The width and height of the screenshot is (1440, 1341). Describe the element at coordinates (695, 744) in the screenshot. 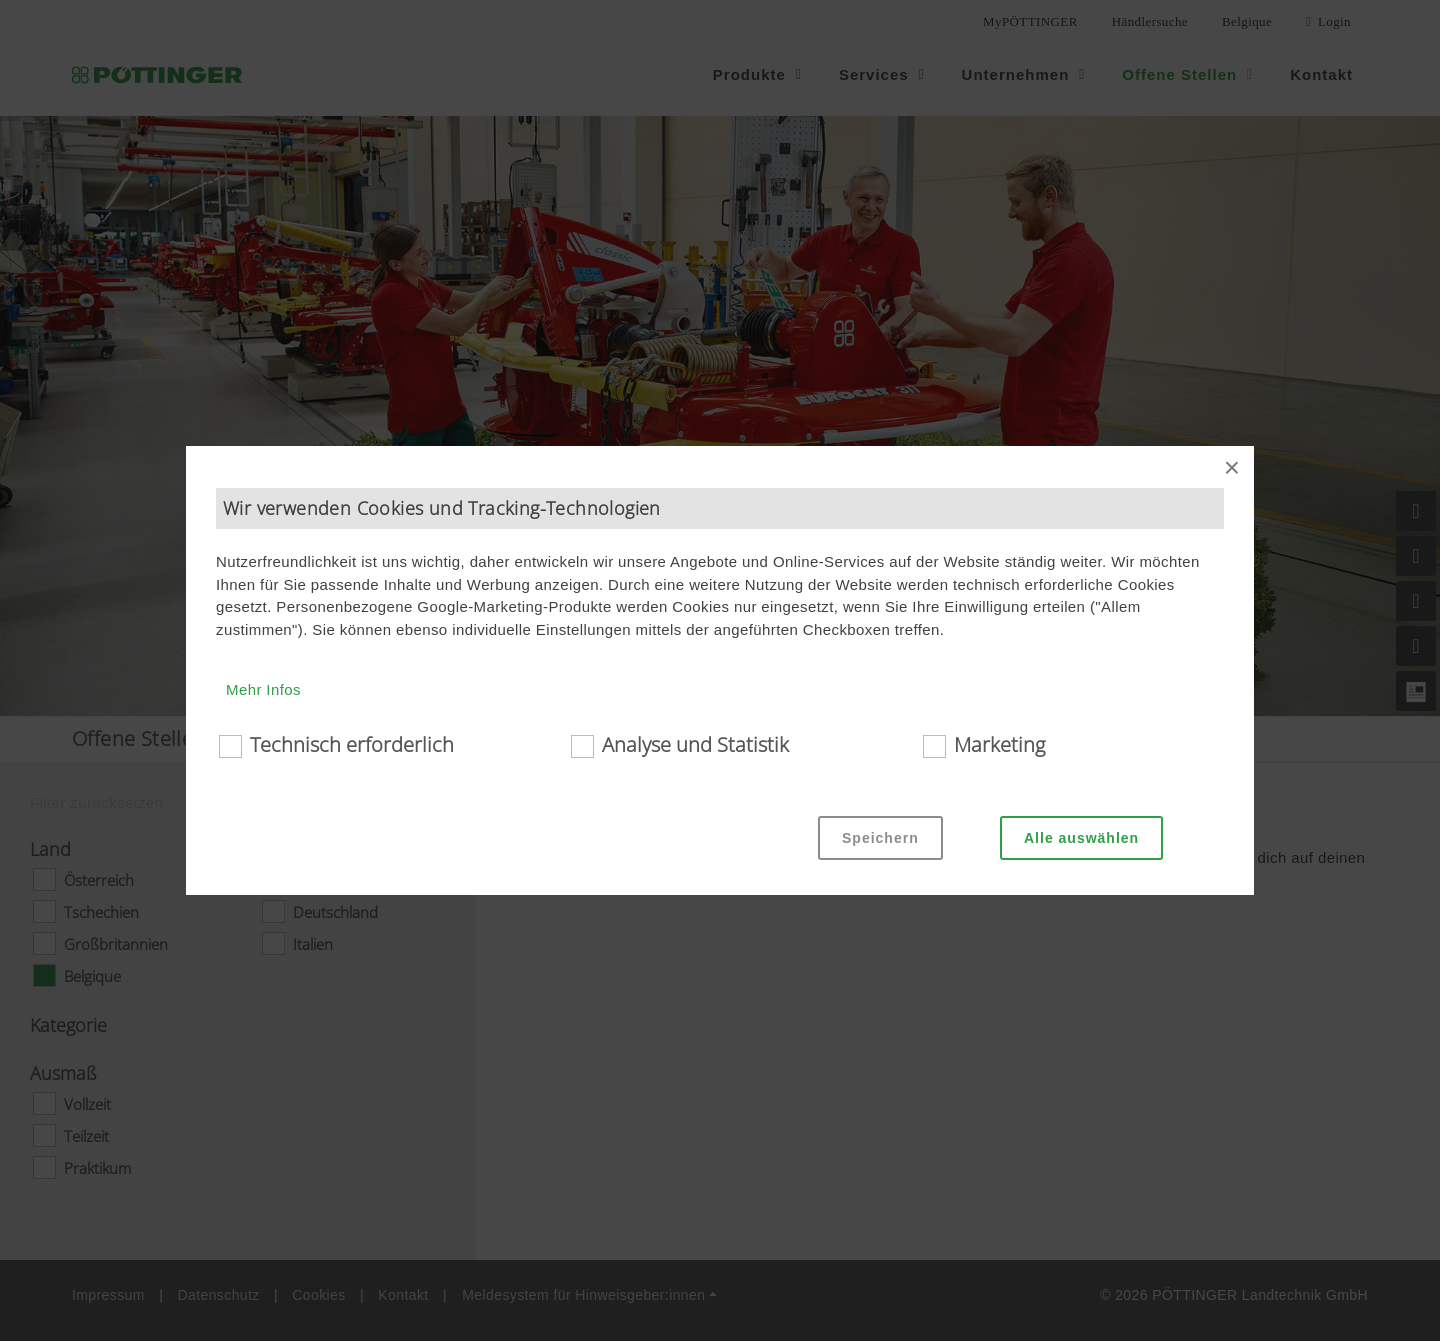

I see `Analyse und Statistik` at that location.